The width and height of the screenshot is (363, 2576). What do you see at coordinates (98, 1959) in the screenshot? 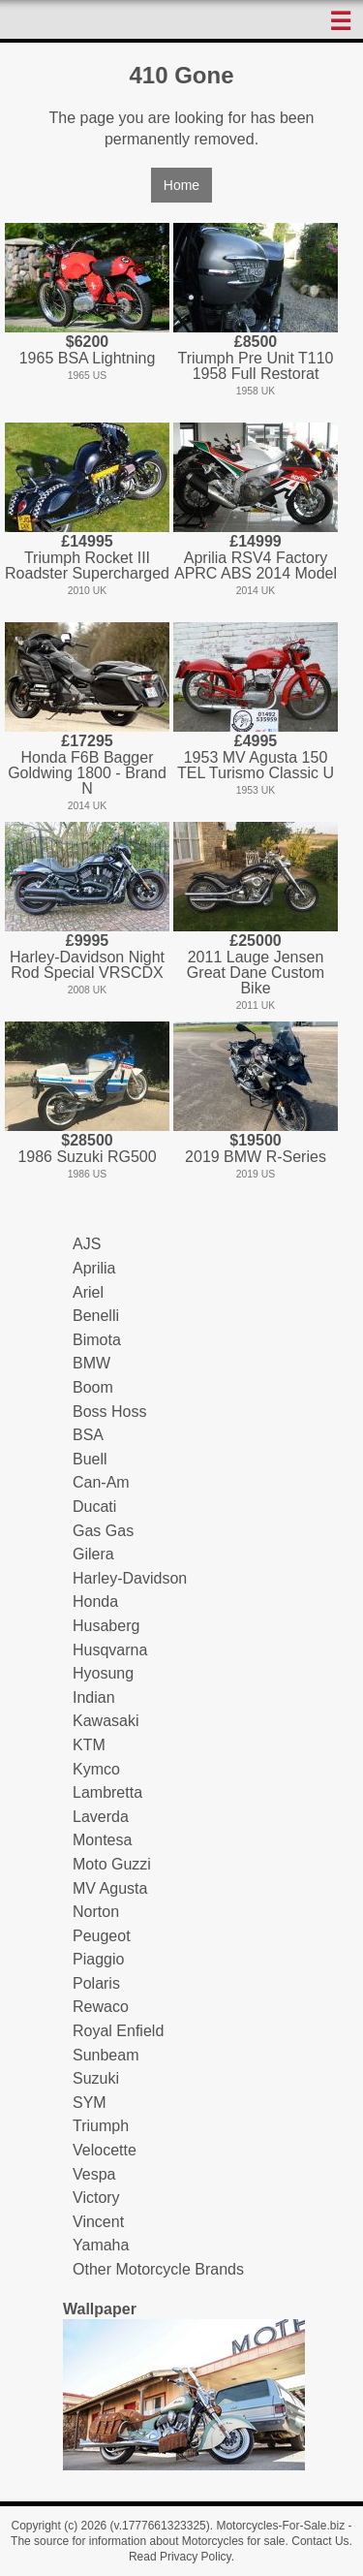
I see `Piaggio` at bounding box center [98, 1959].